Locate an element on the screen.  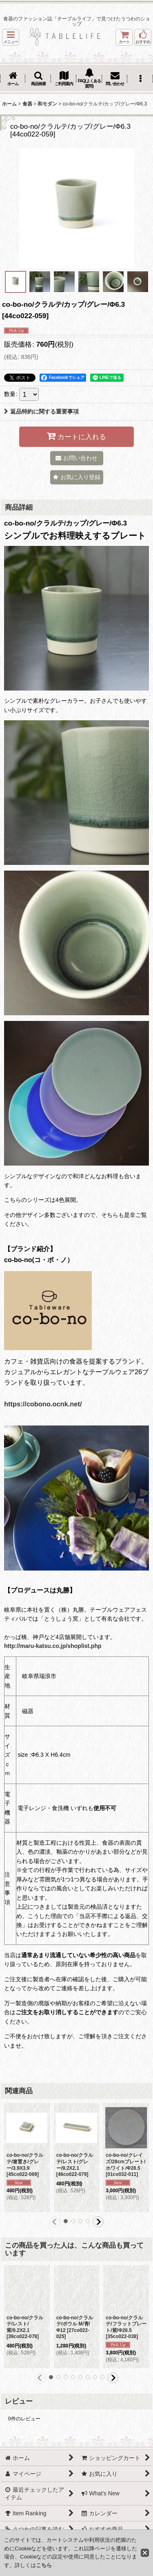
こちら is located at coordinates (44, 2565).